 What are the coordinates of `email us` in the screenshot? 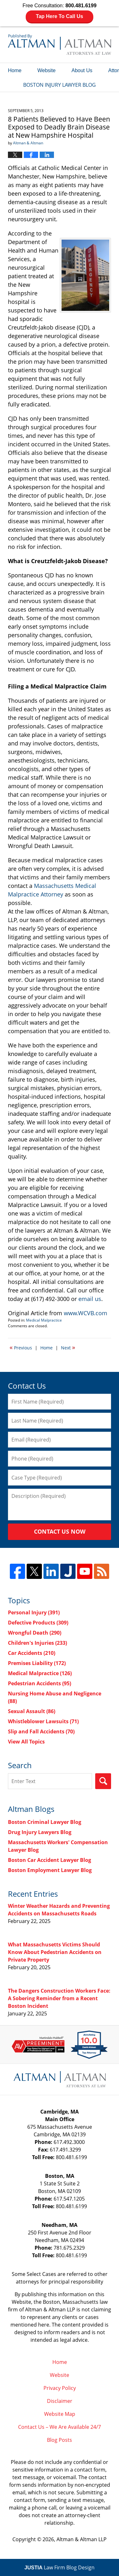 It's located at (89, 1299).